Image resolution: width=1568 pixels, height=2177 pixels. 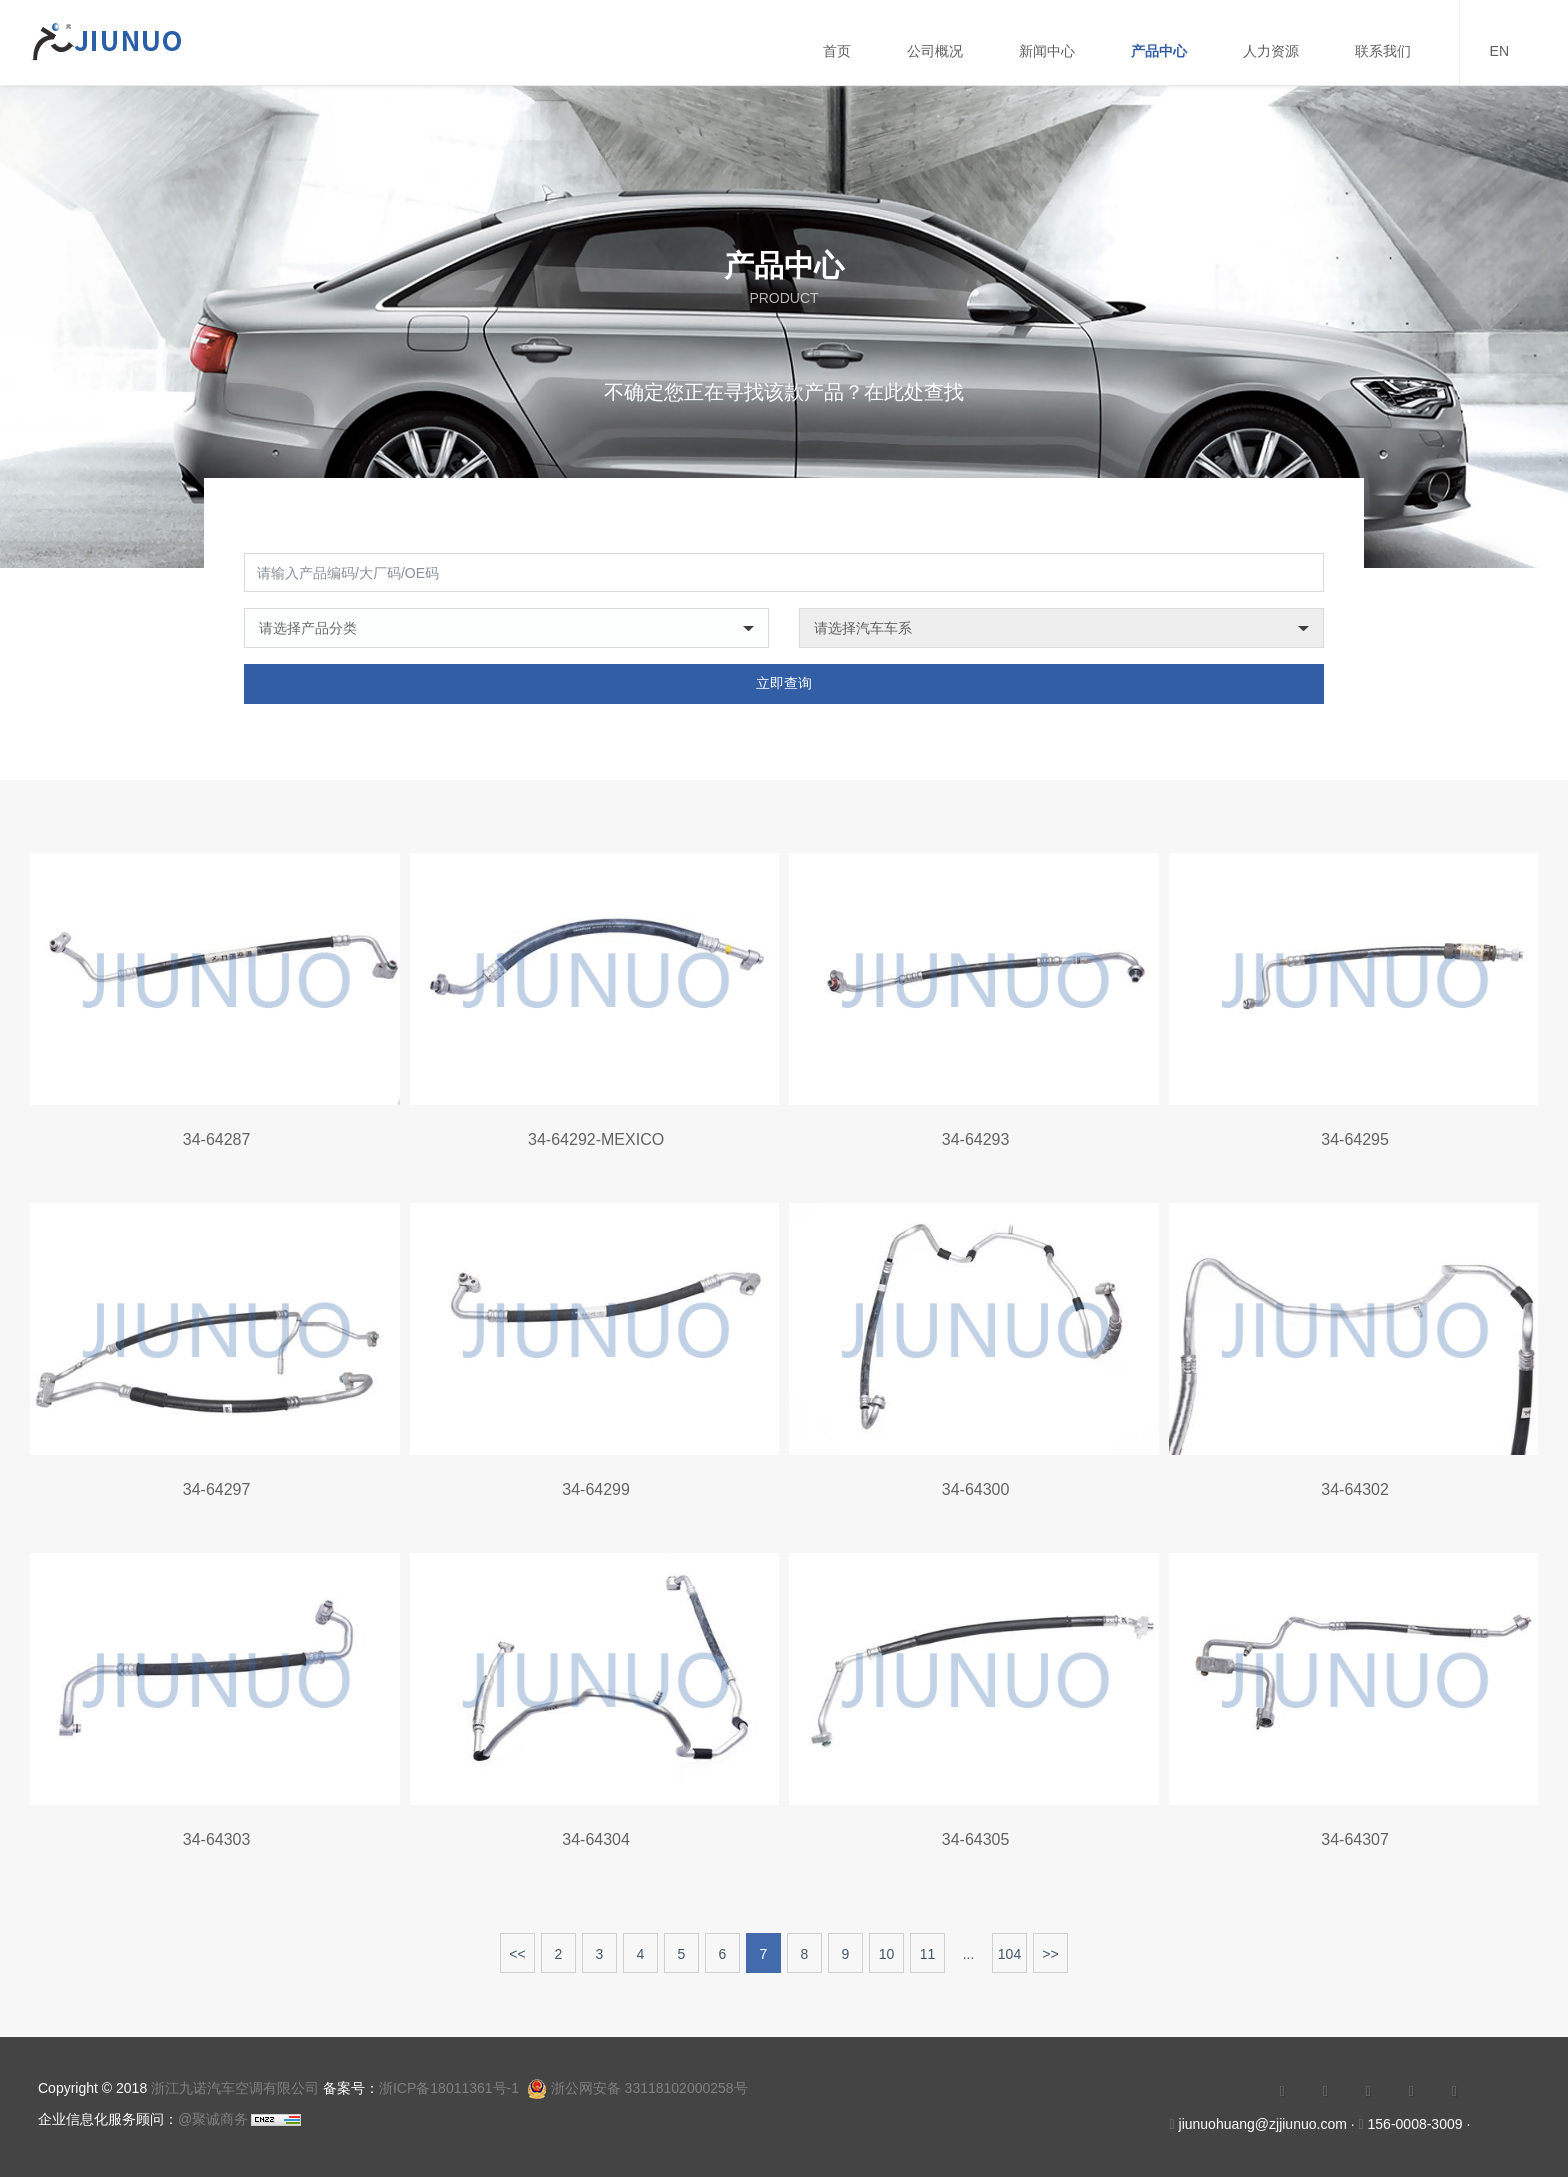 What do you see at coordinates (1499, 51) in the screenshot?
I see `EN` at bounding box center [1499, 51].